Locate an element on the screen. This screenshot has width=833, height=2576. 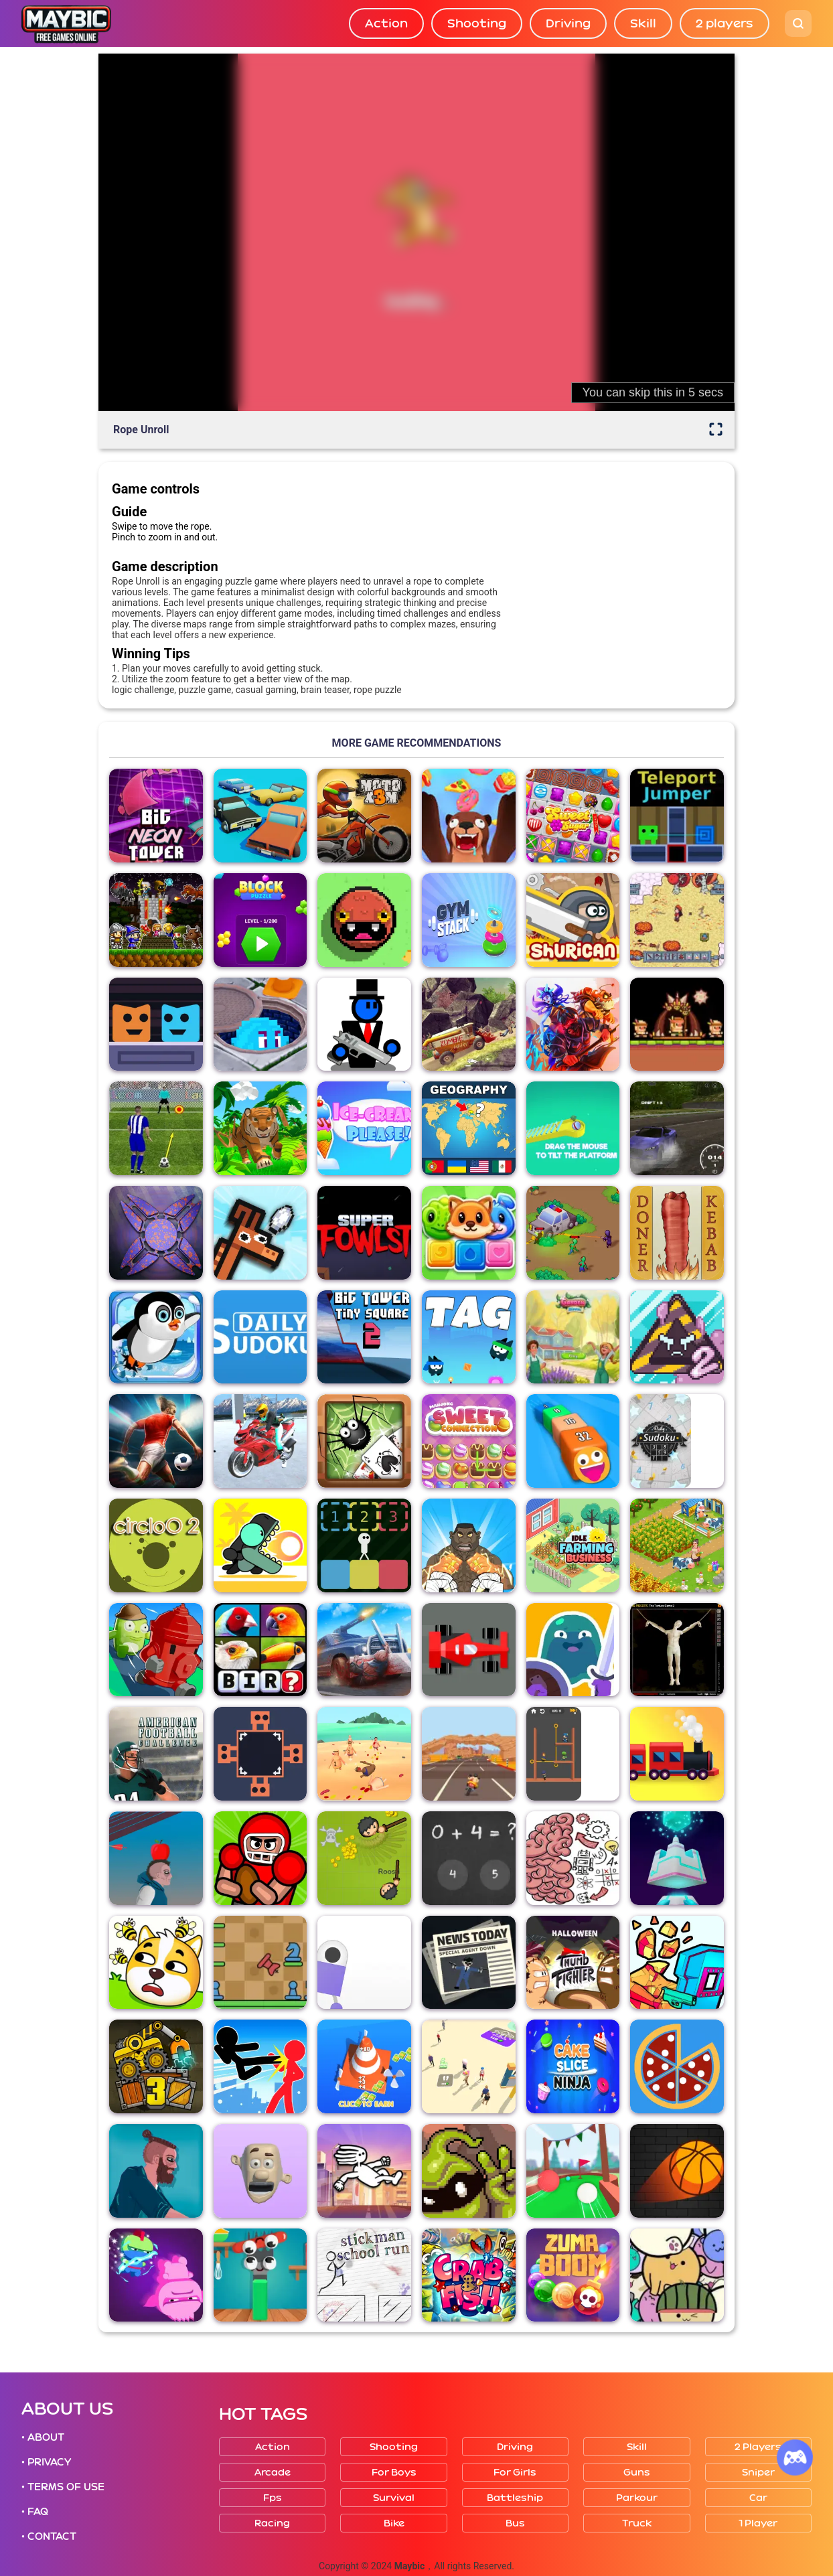
1 player is located at coordinates (758, 2523).